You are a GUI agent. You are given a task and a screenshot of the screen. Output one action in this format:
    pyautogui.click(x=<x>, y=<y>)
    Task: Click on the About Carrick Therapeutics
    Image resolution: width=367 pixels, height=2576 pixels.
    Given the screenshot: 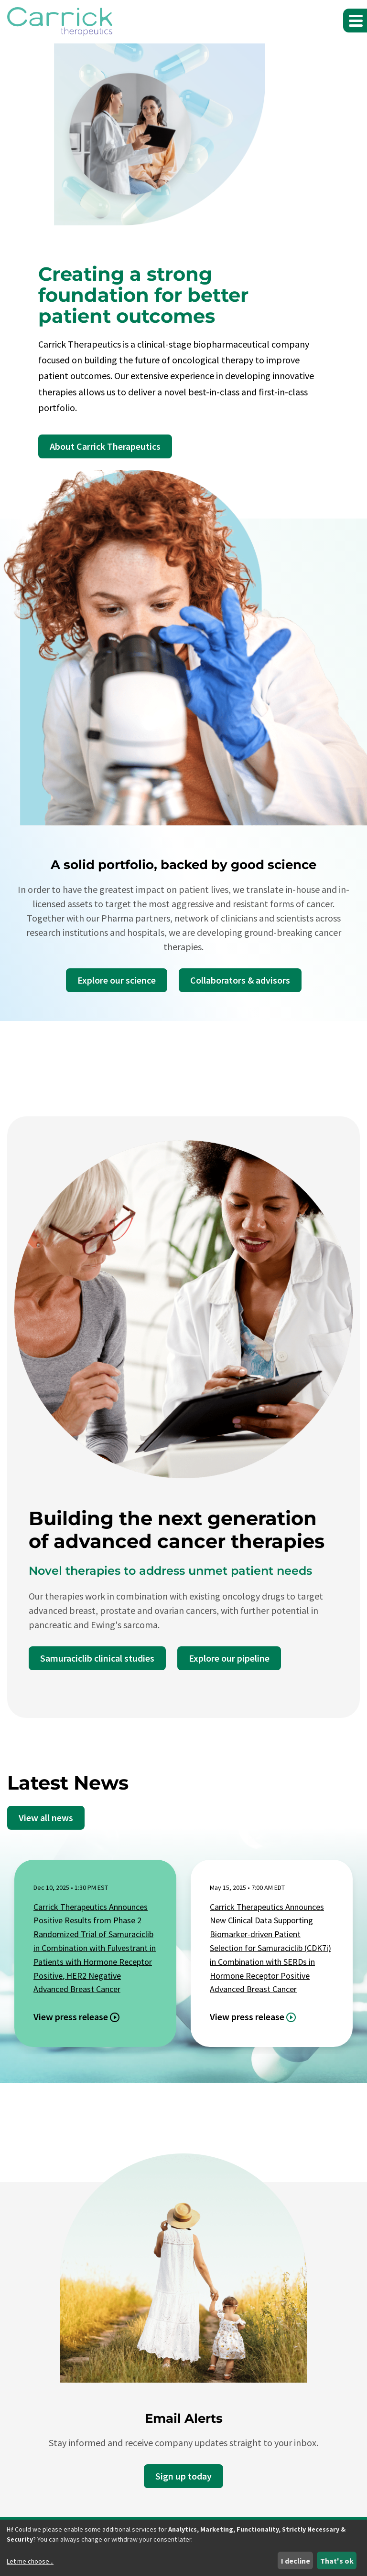 What is the action you would take?
    pyautogui.click(x=105, y=446)
    